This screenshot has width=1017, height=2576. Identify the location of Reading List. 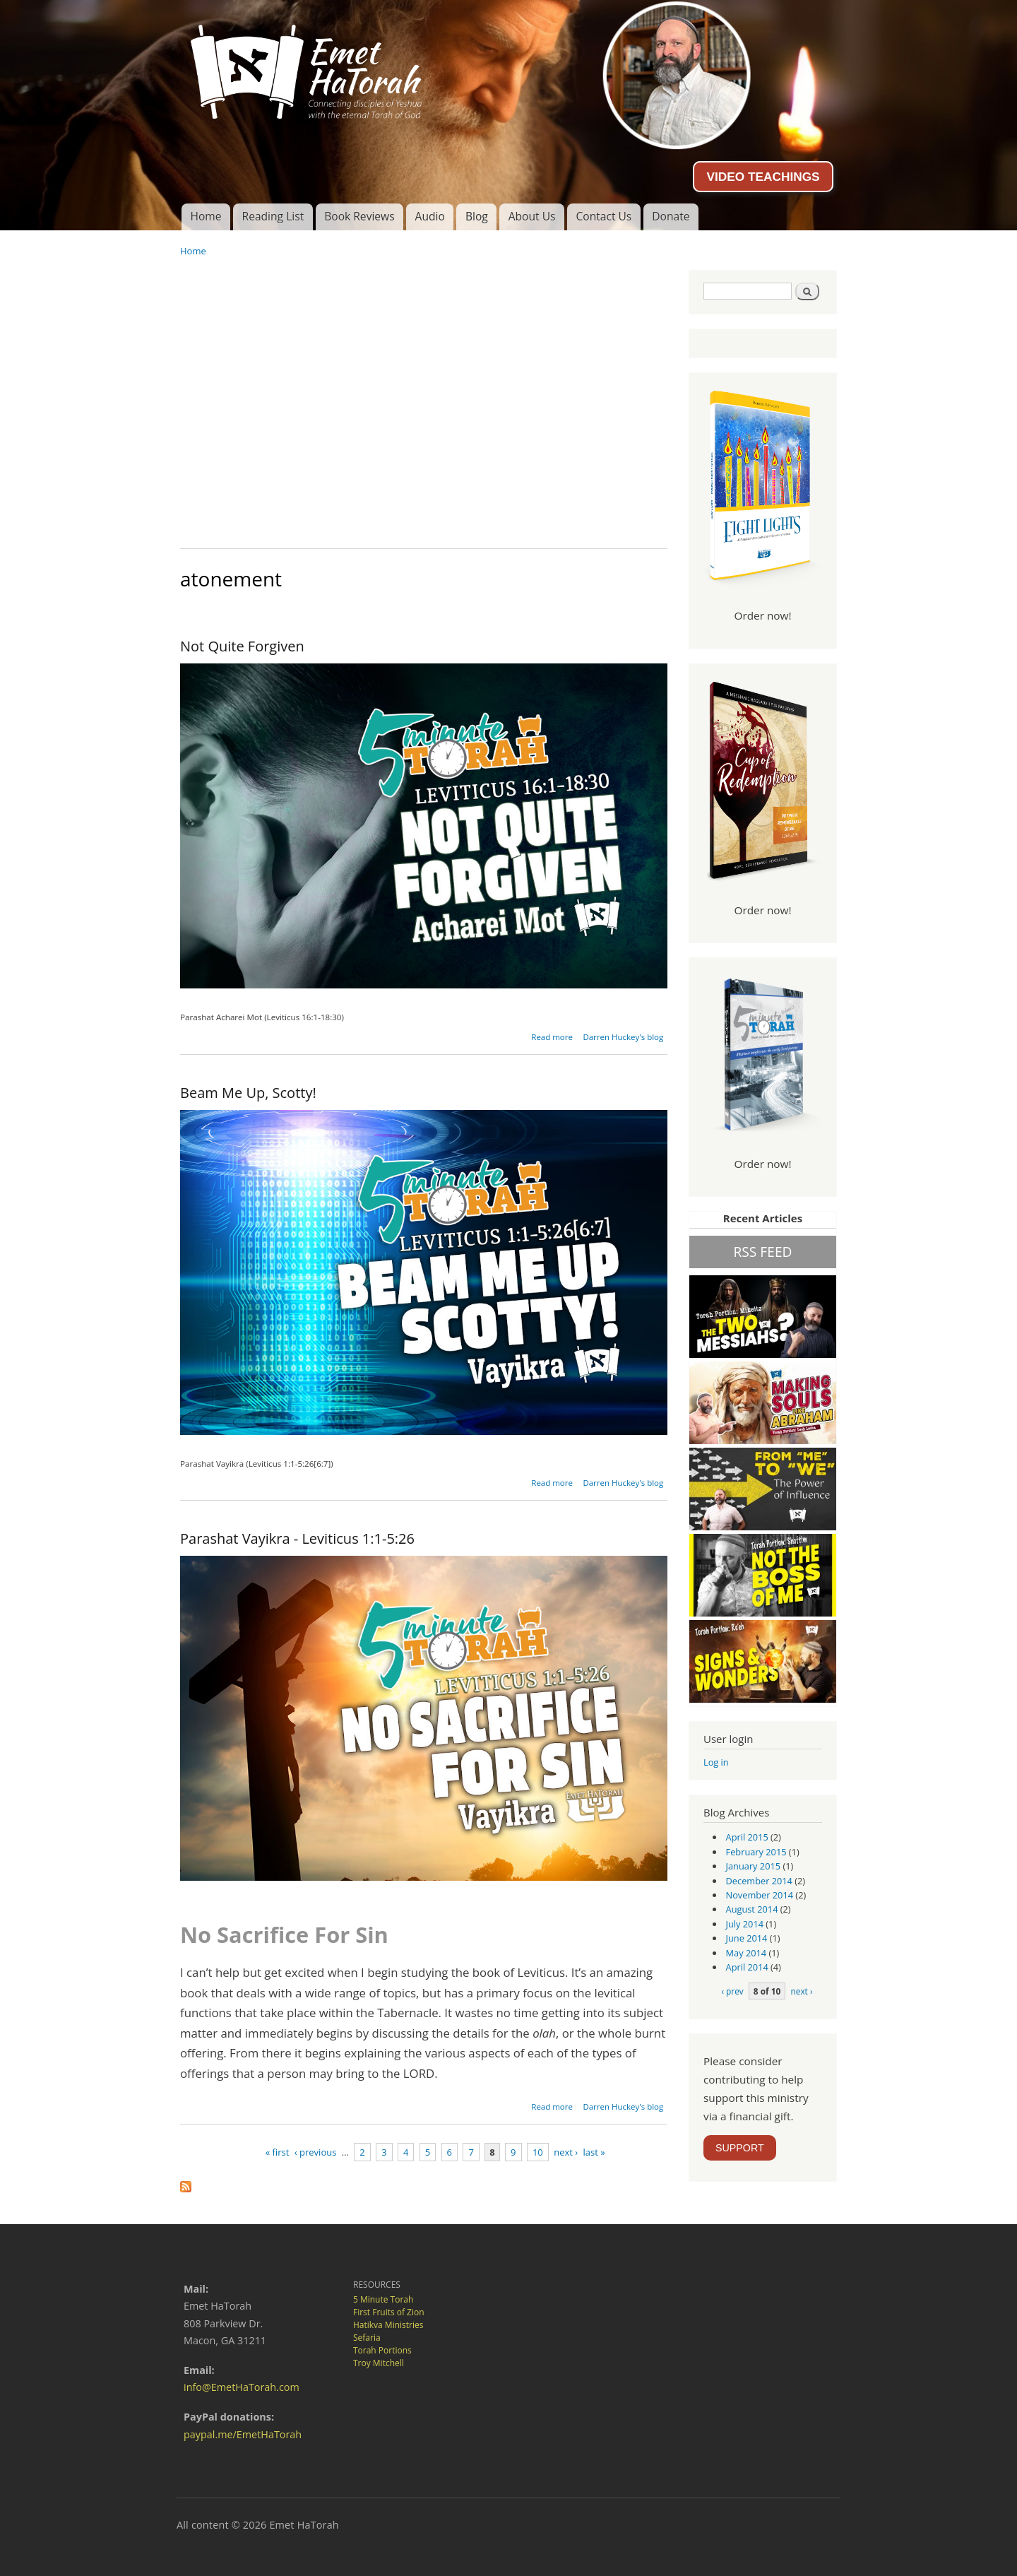
(273, 216).